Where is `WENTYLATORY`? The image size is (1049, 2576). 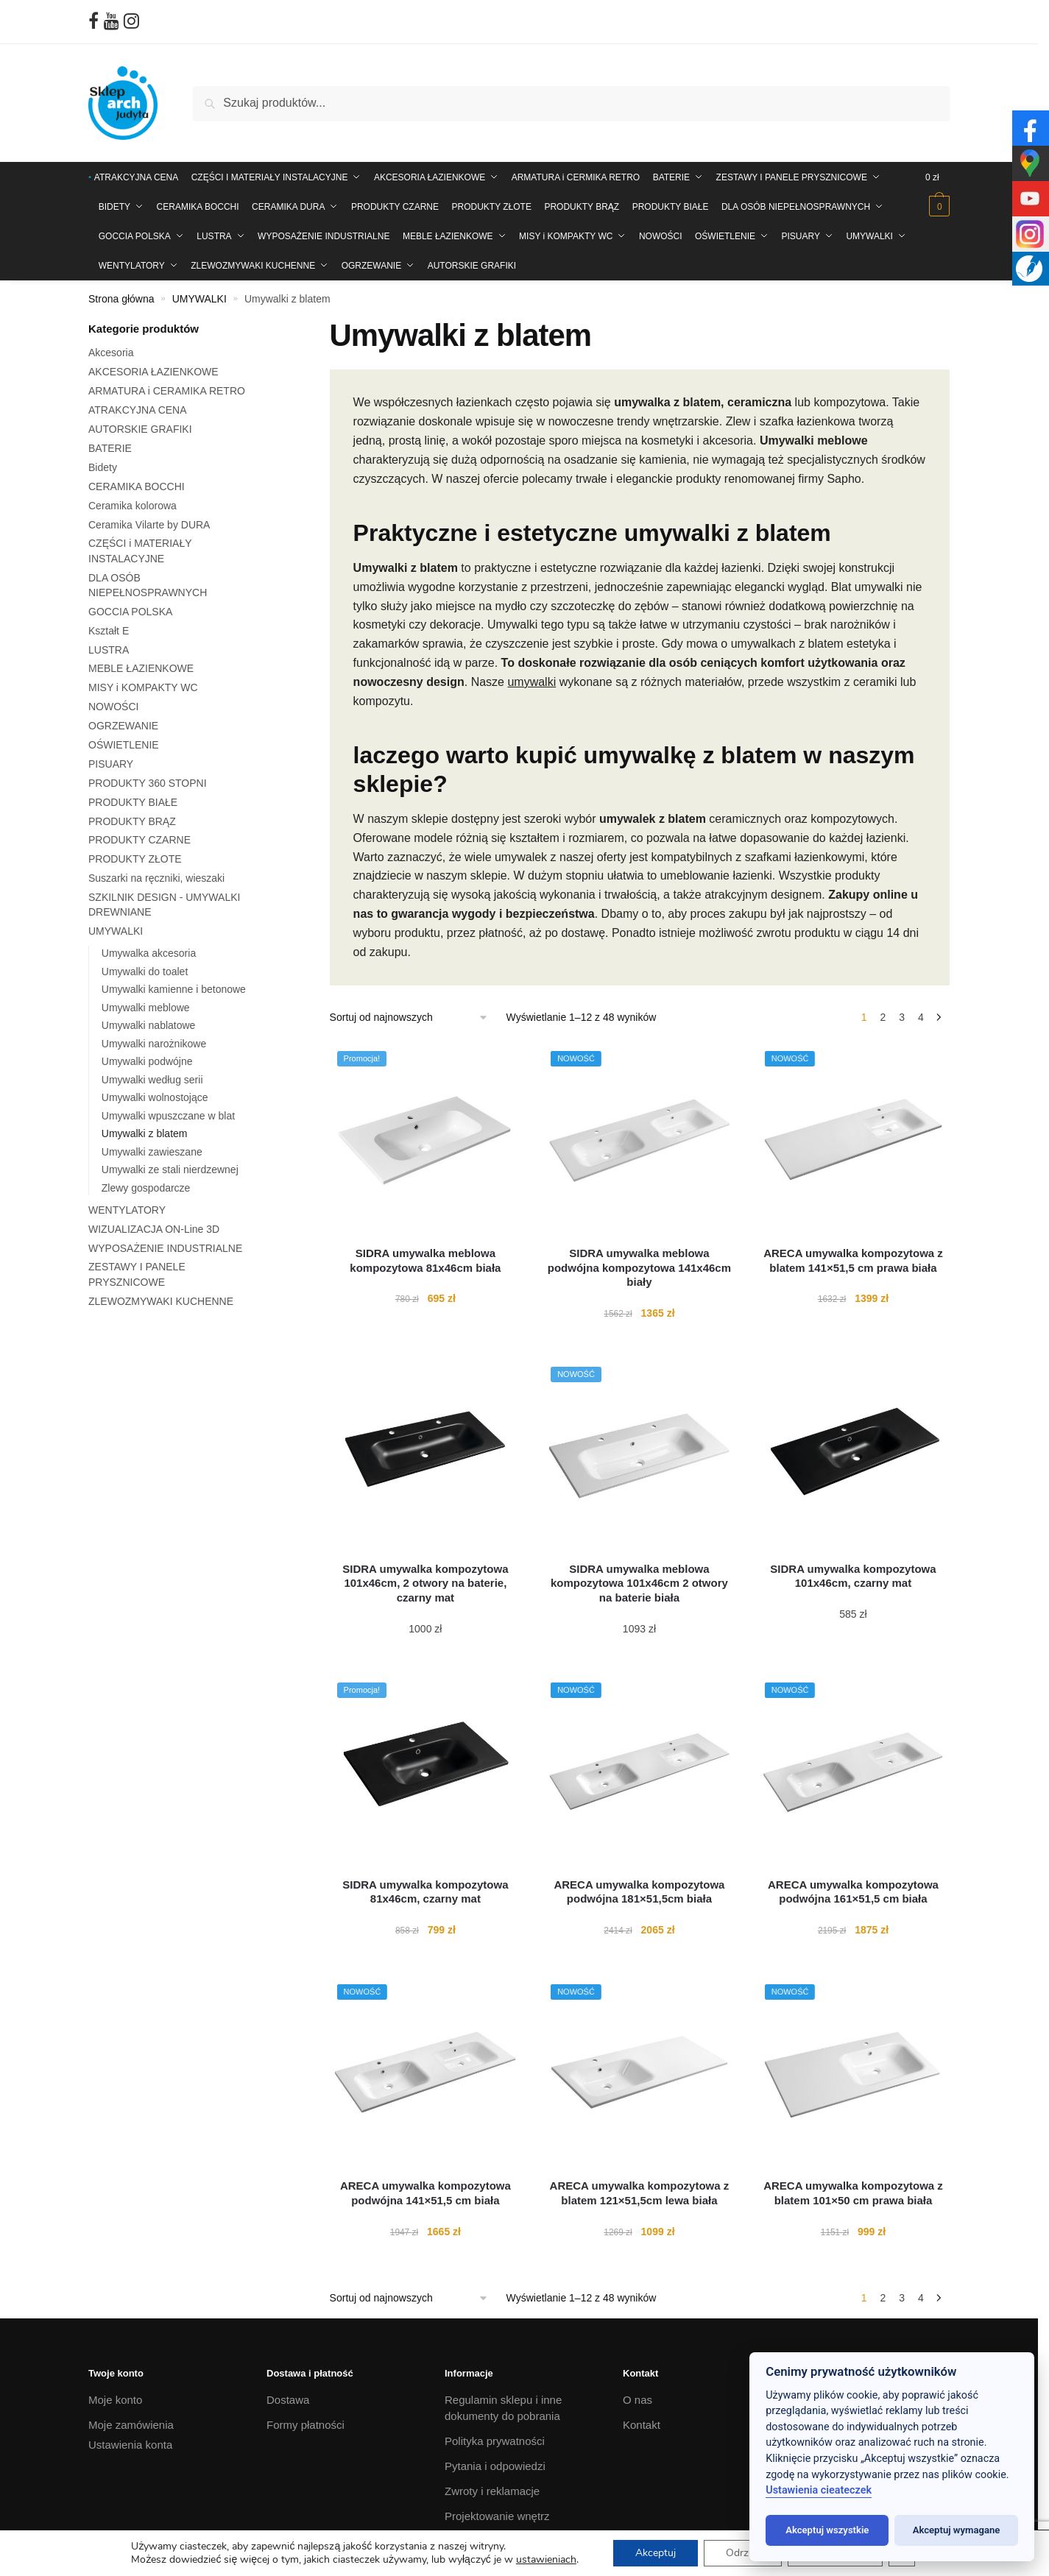
WENTYLATORY is located at coordinates (127, 1210).